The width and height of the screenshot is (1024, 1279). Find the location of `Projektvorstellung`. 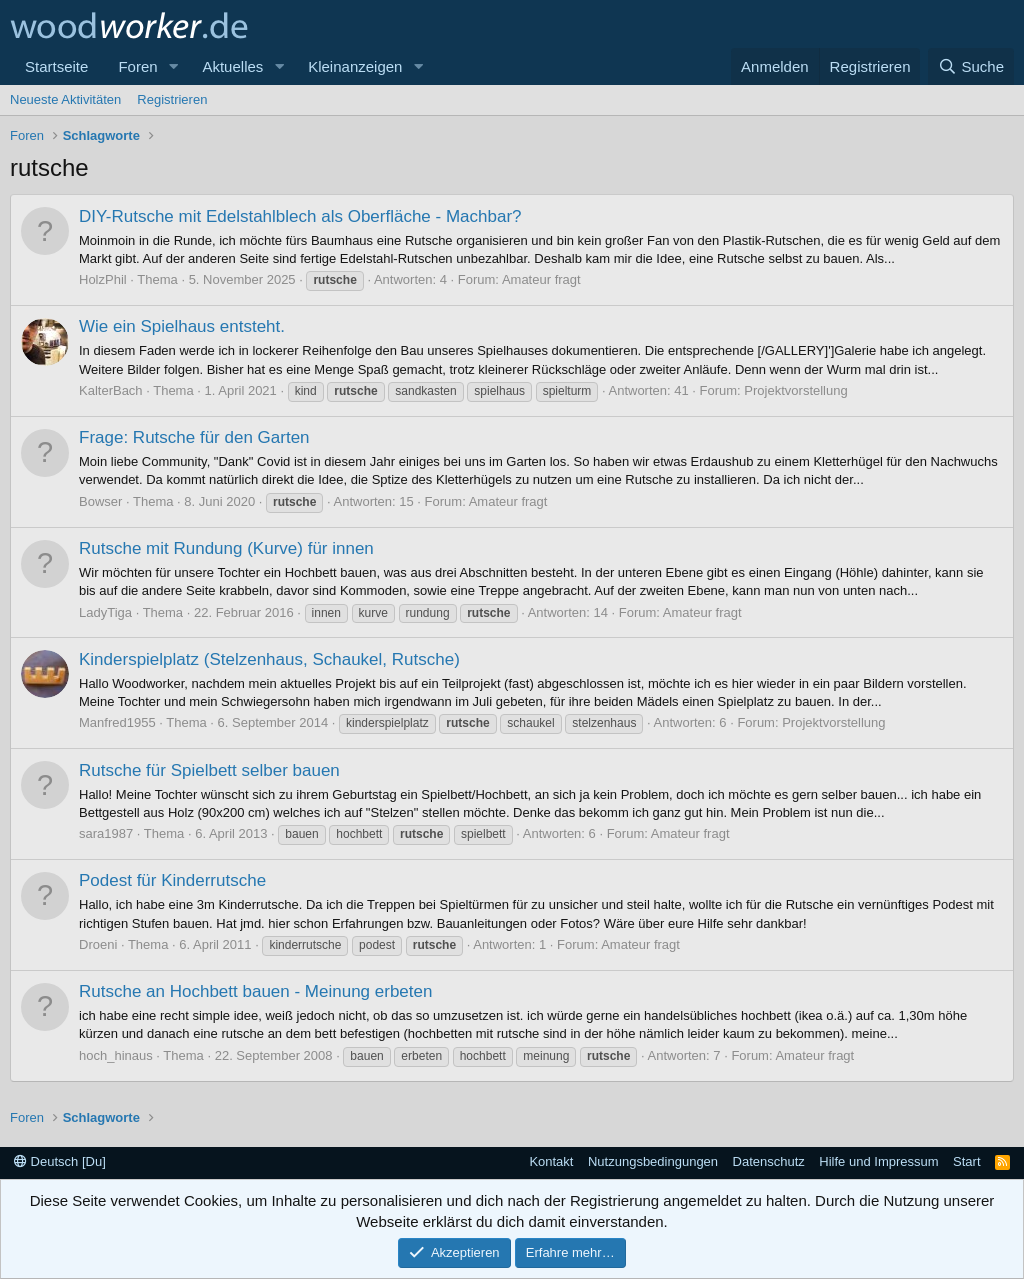

Projektvorstellung is located at coordinates (795, 390).